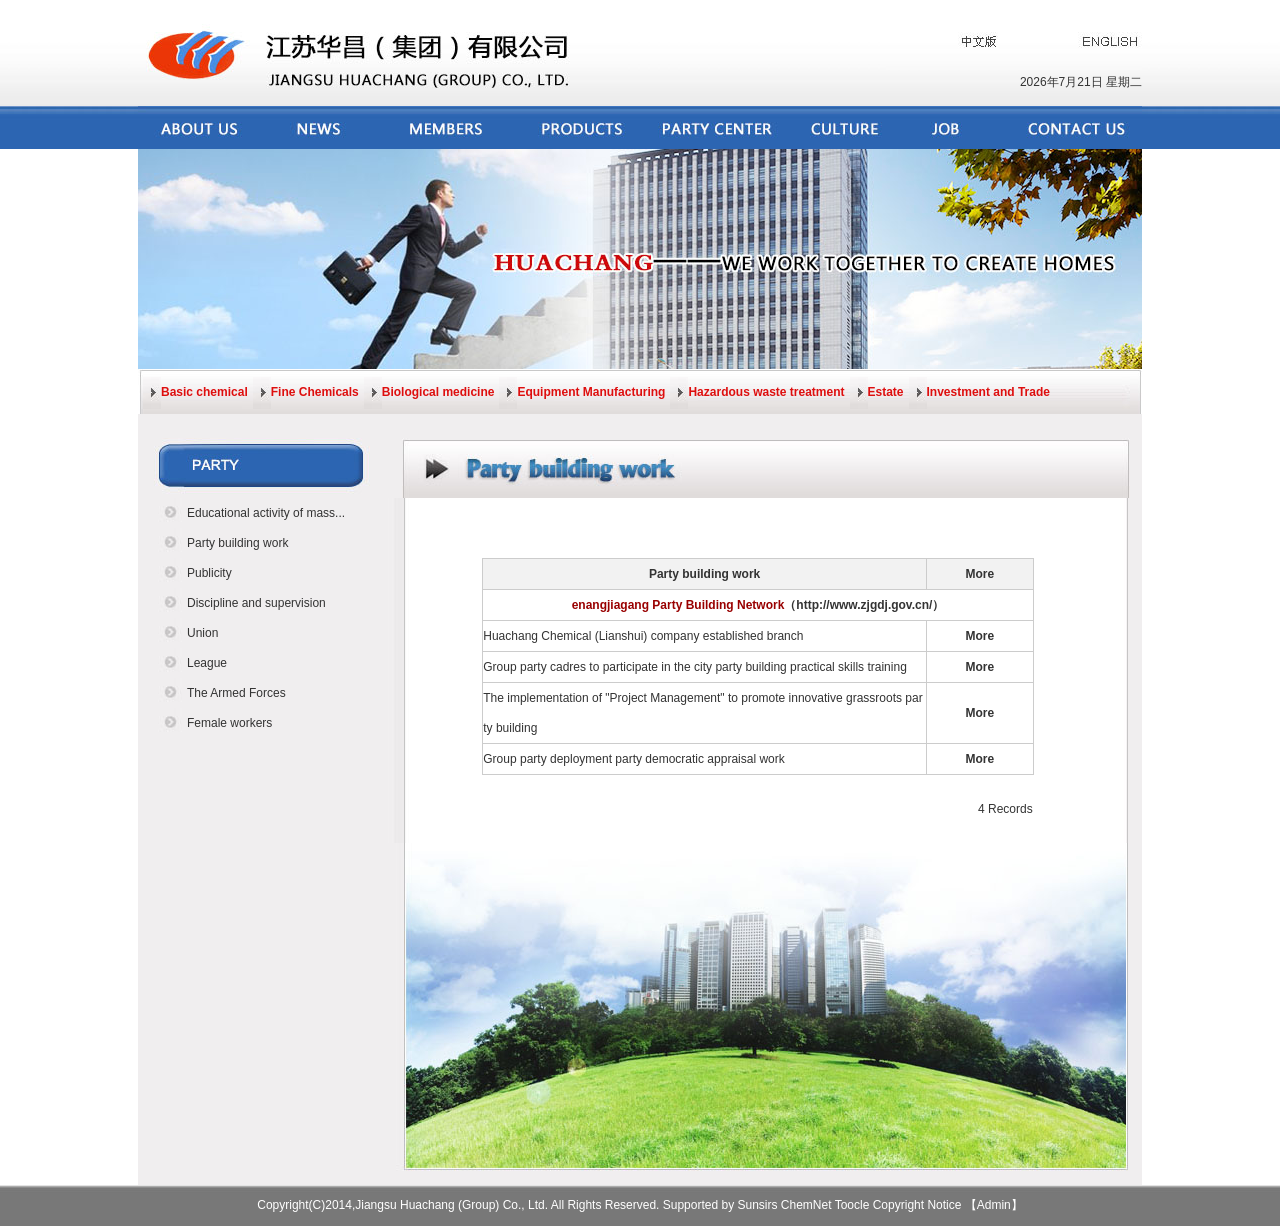 The width and height of the screenshot is (1280, 1226). I want to click on Sunsirs, so click(758, 1205).